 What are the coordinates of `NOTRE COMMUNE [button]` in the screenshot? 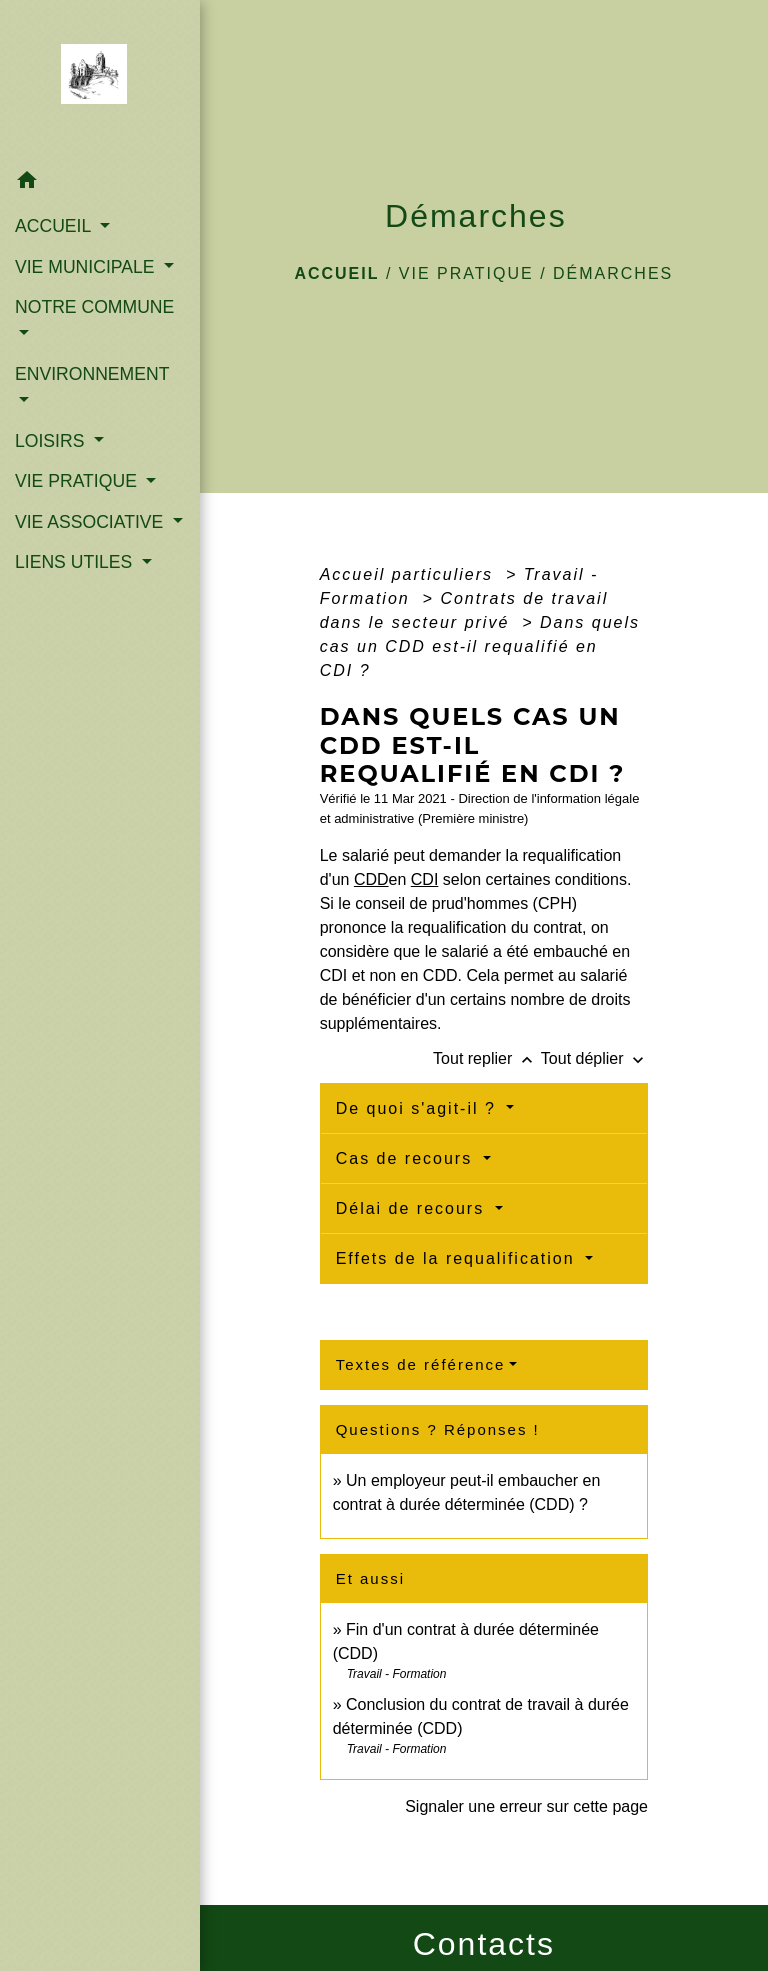 It's located at (94, 307).